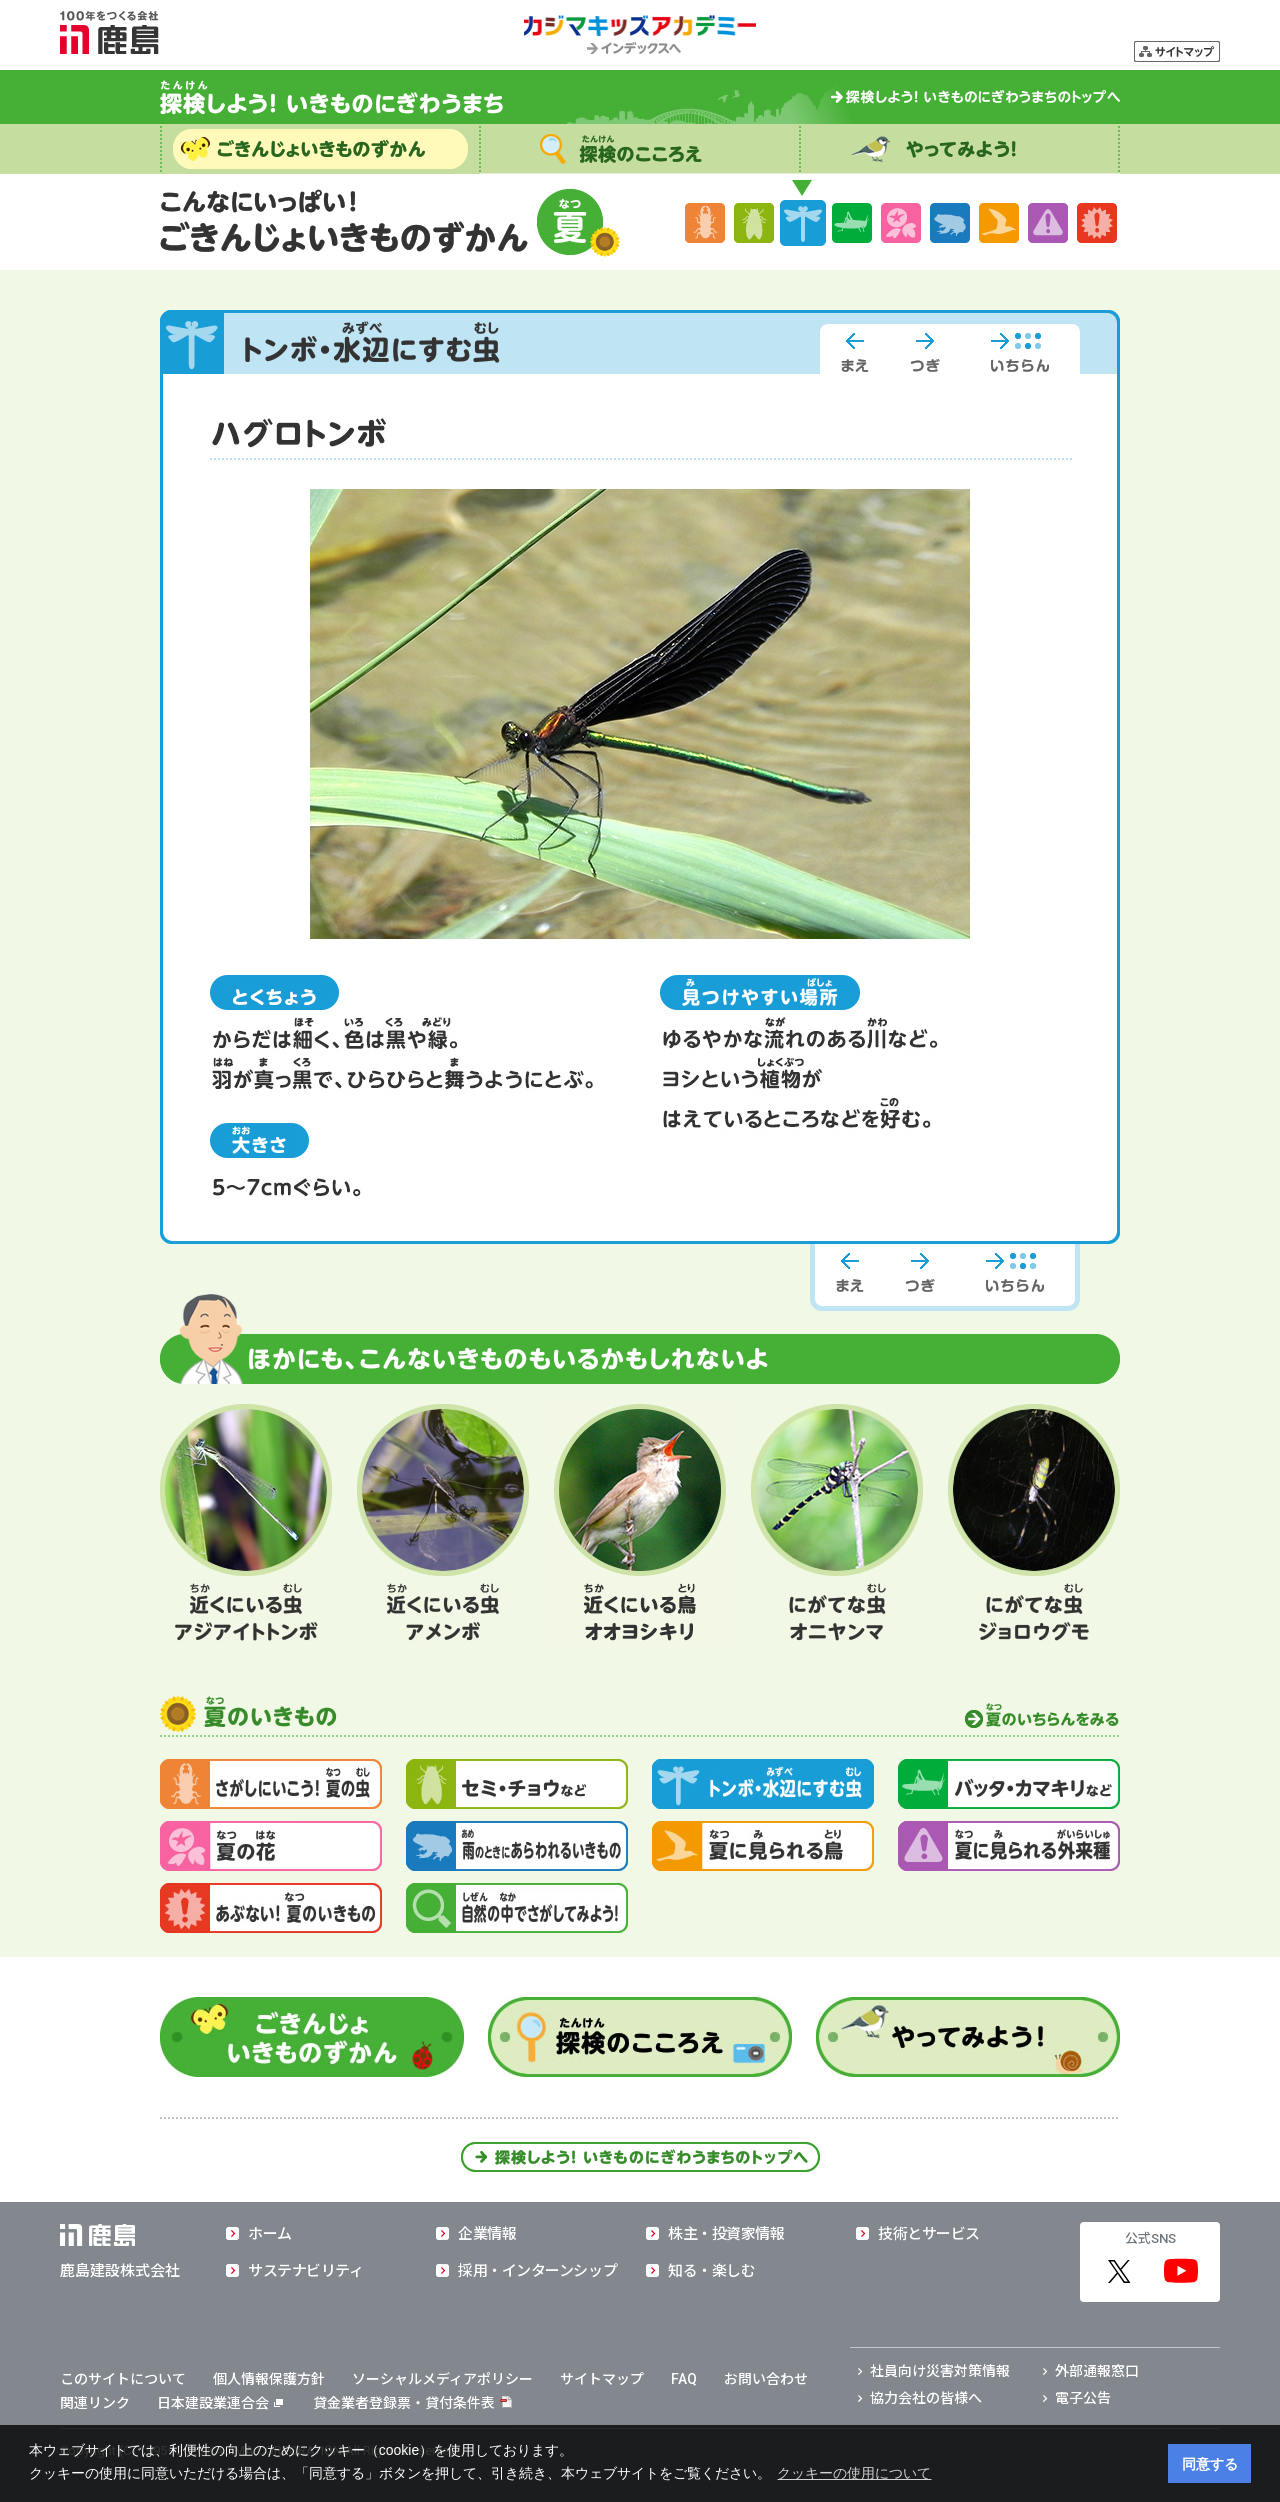 This screenshot has height=2502, width=1280. What do you see at coordinates (726, 2234) in the screenshot?
I see `株主・投資家情報` at bounding box center [726, 2234].